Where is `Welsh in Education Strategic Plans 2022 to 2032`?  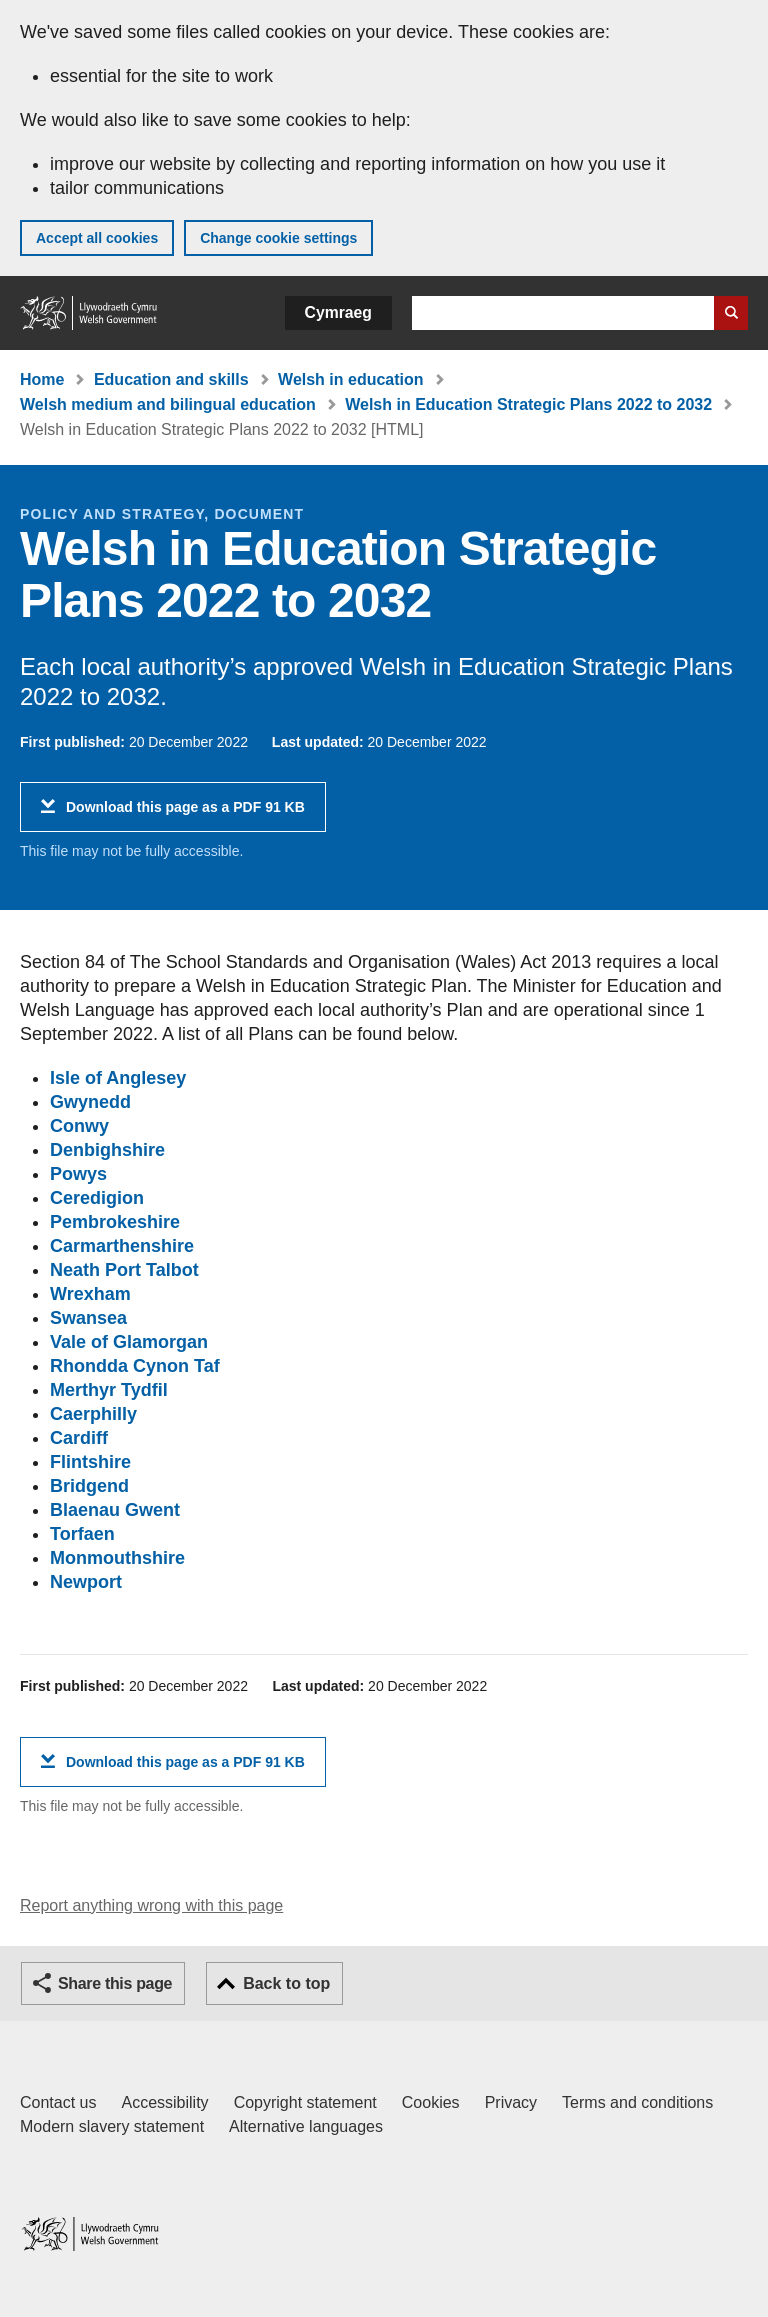
Welsh in Education Strategic Plans 2022 to 2032 is located at coordinates (528, 404).